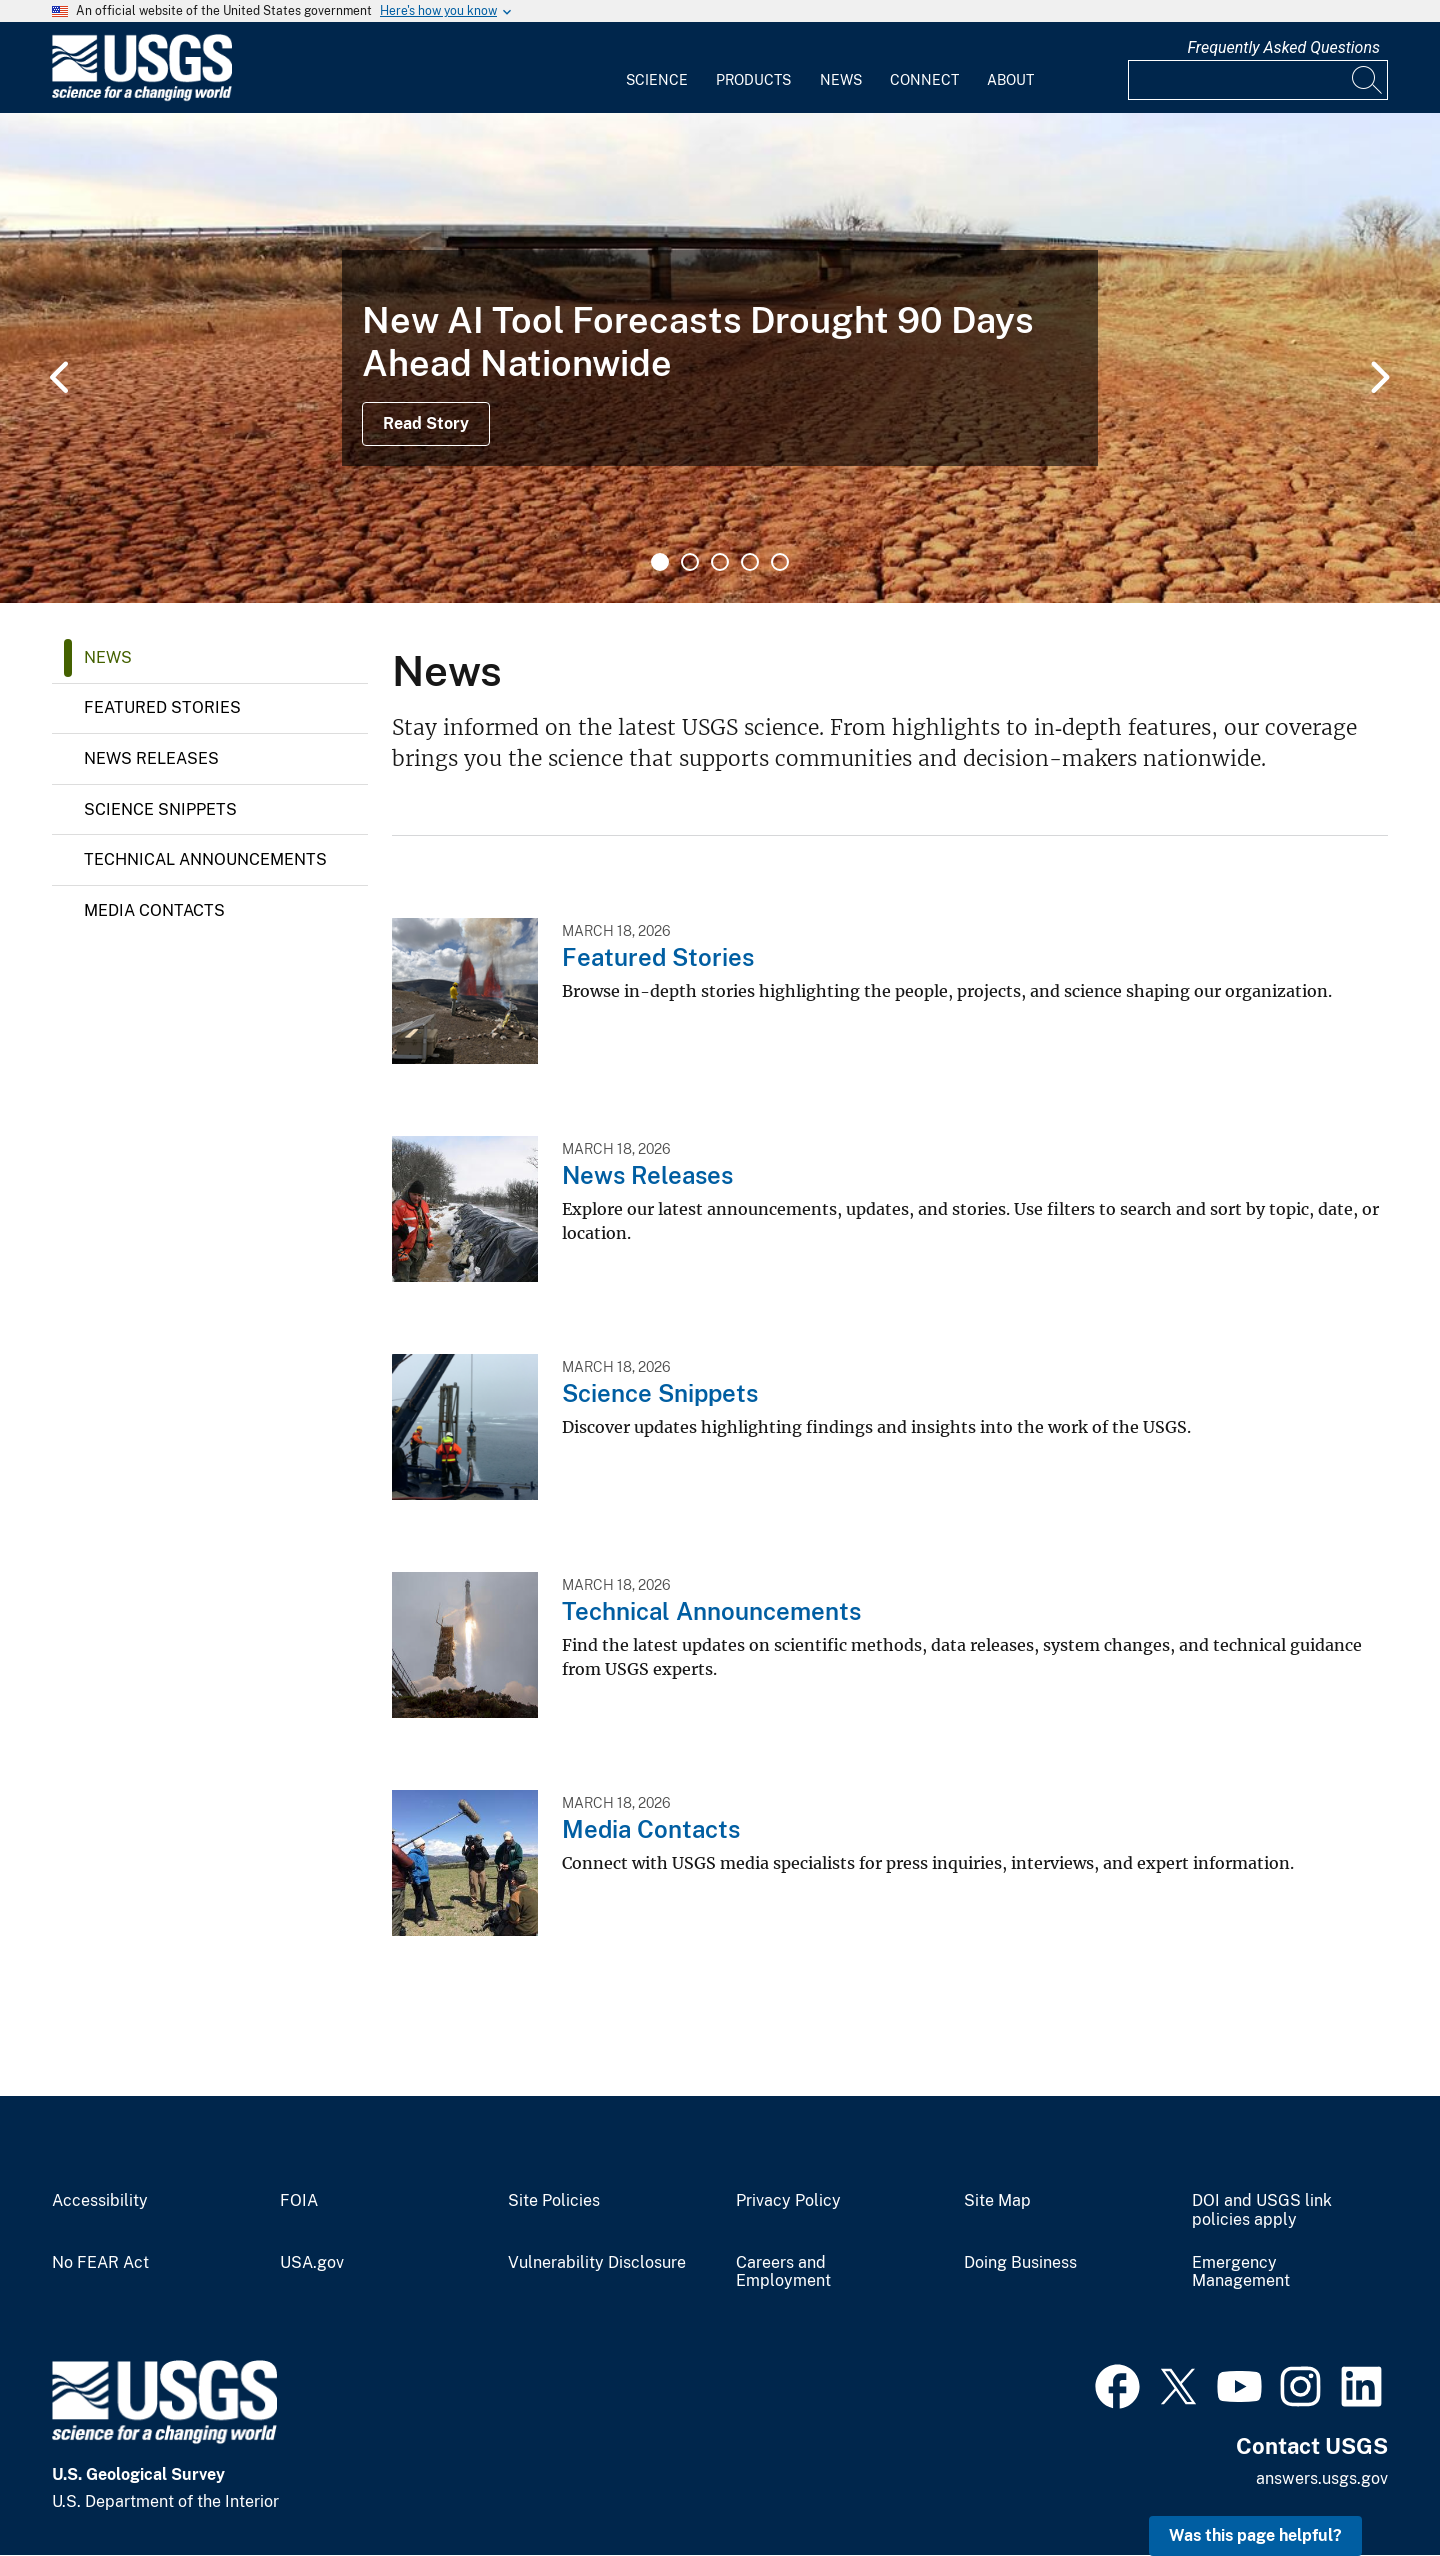 This screenshot has width=1440, height=2556. What do you see at coordinates (780, 562) in the screenshot?
I see `5 [tab]` at bounding box center [780, 562].